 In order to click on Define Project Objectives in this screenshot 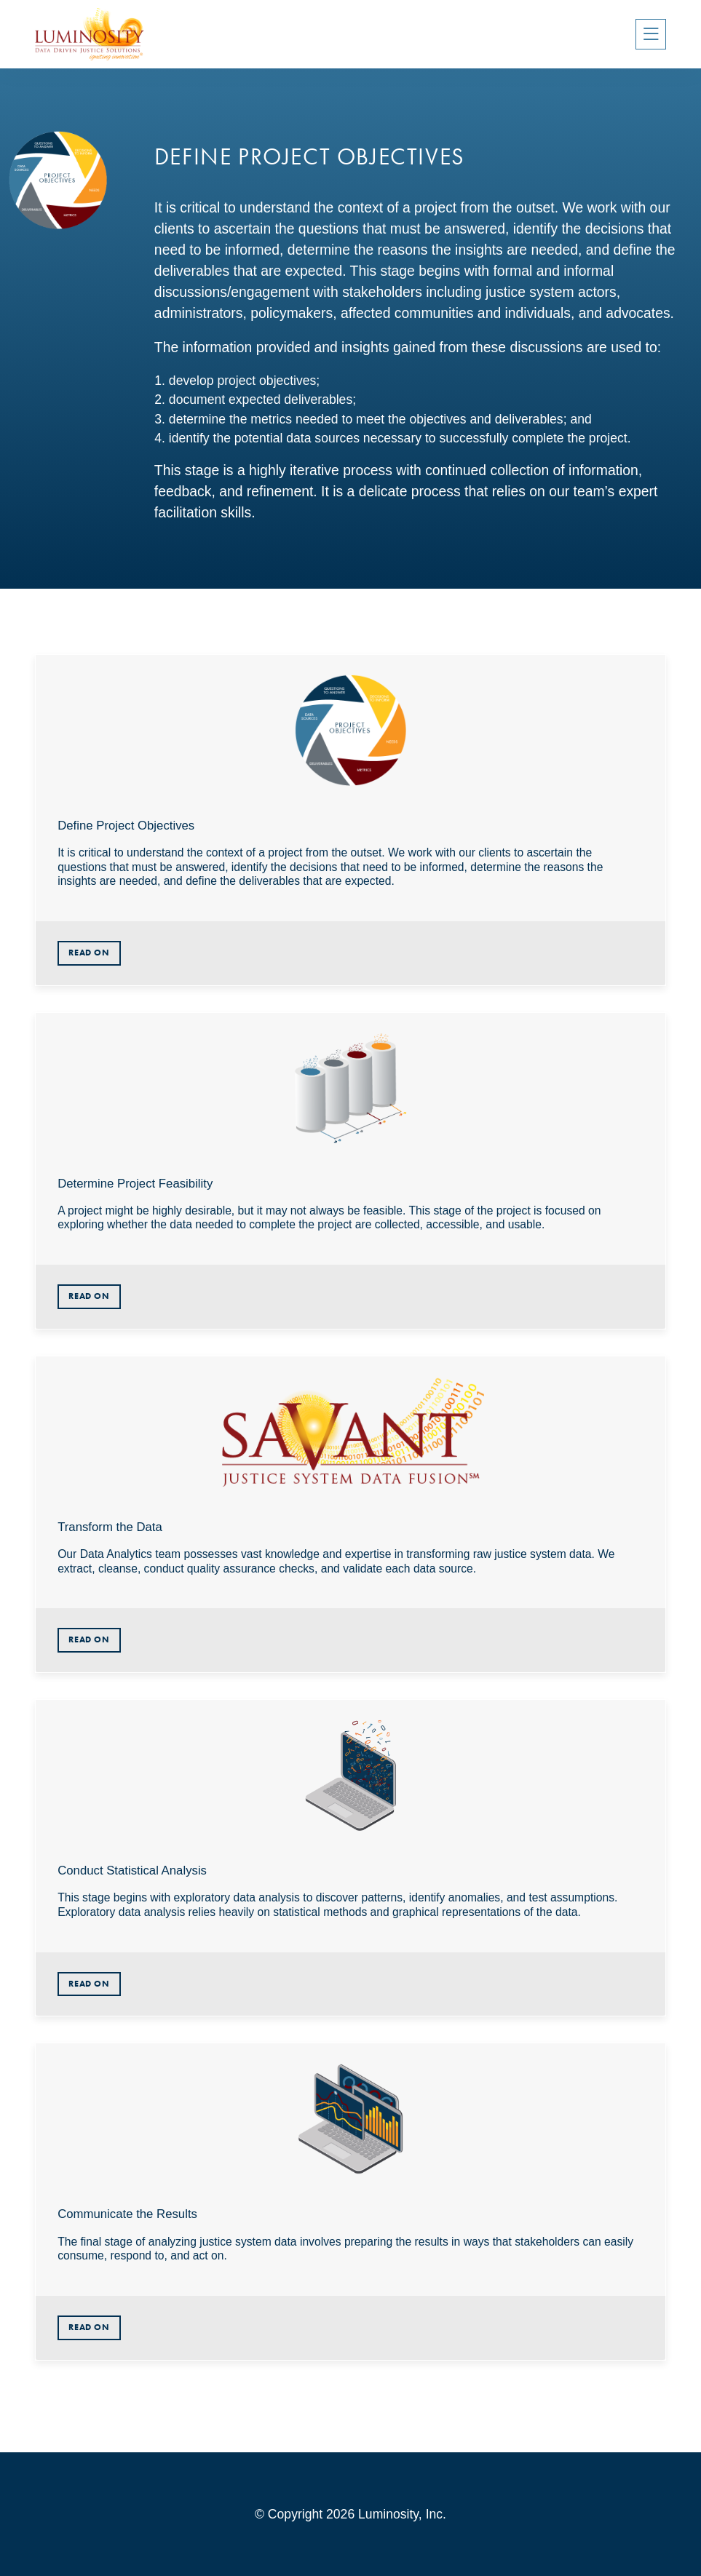, I will do `click(126, 825)`.